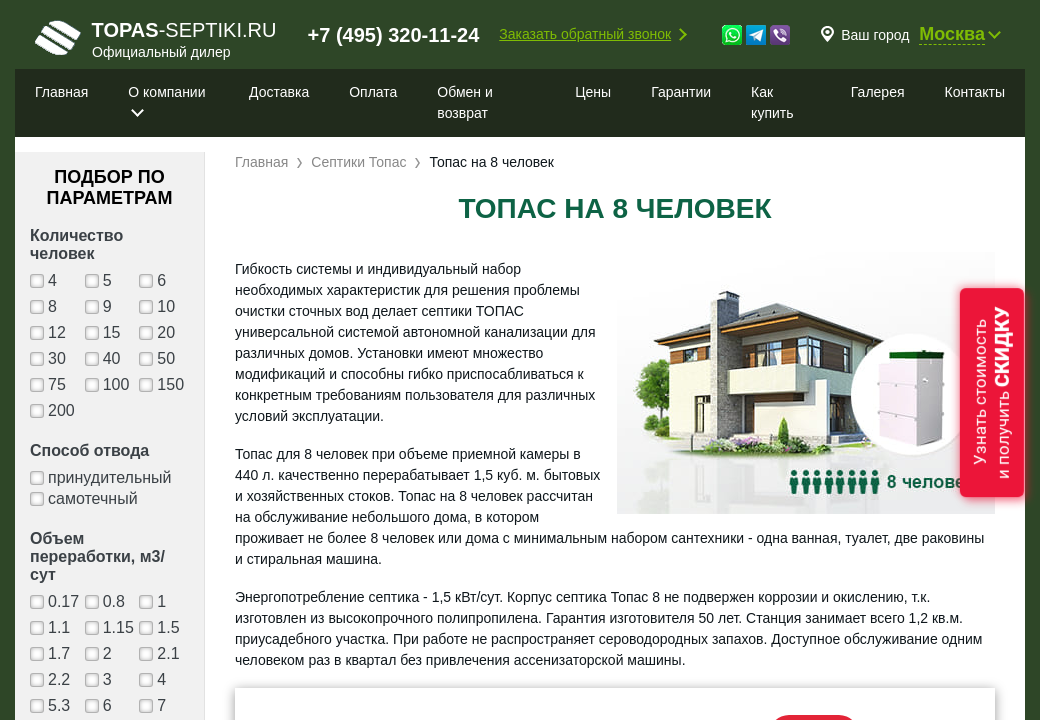  Describe the element at coordinates (57, 332) in the screenshot. I see `12` at that location.